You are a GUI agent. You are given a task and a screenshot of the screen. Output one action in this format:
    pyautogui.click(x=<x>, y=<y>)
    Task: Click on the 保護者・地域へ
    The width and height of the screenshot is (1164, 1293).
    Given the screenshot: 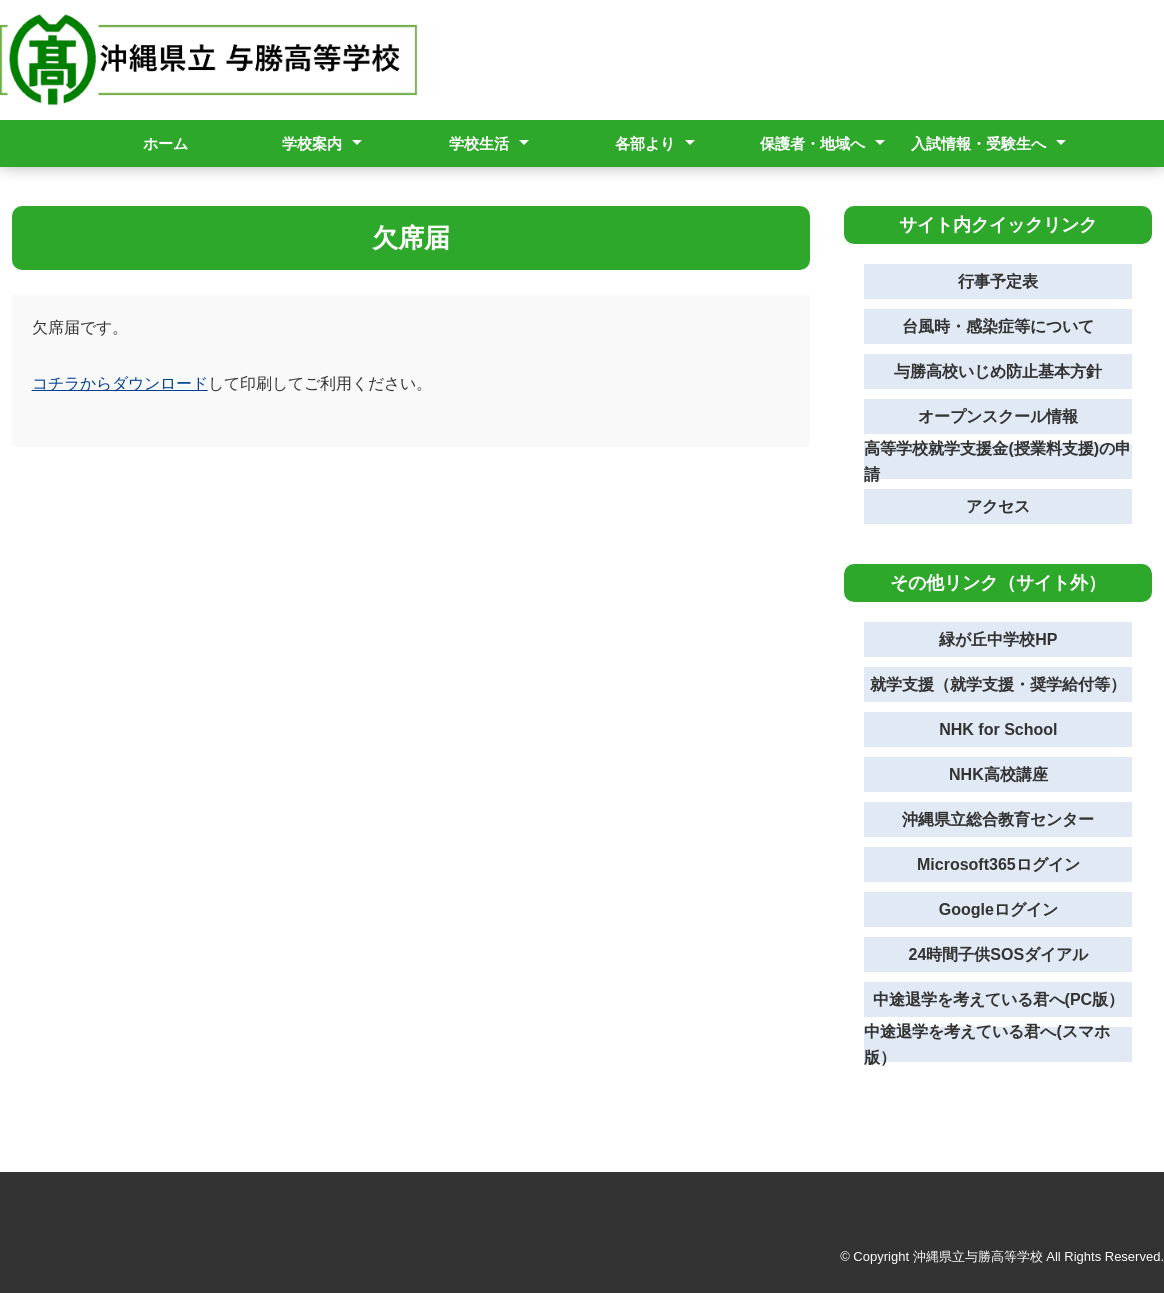 What is the action you would take?
    pyautogui.click(x=812, y=143)
    